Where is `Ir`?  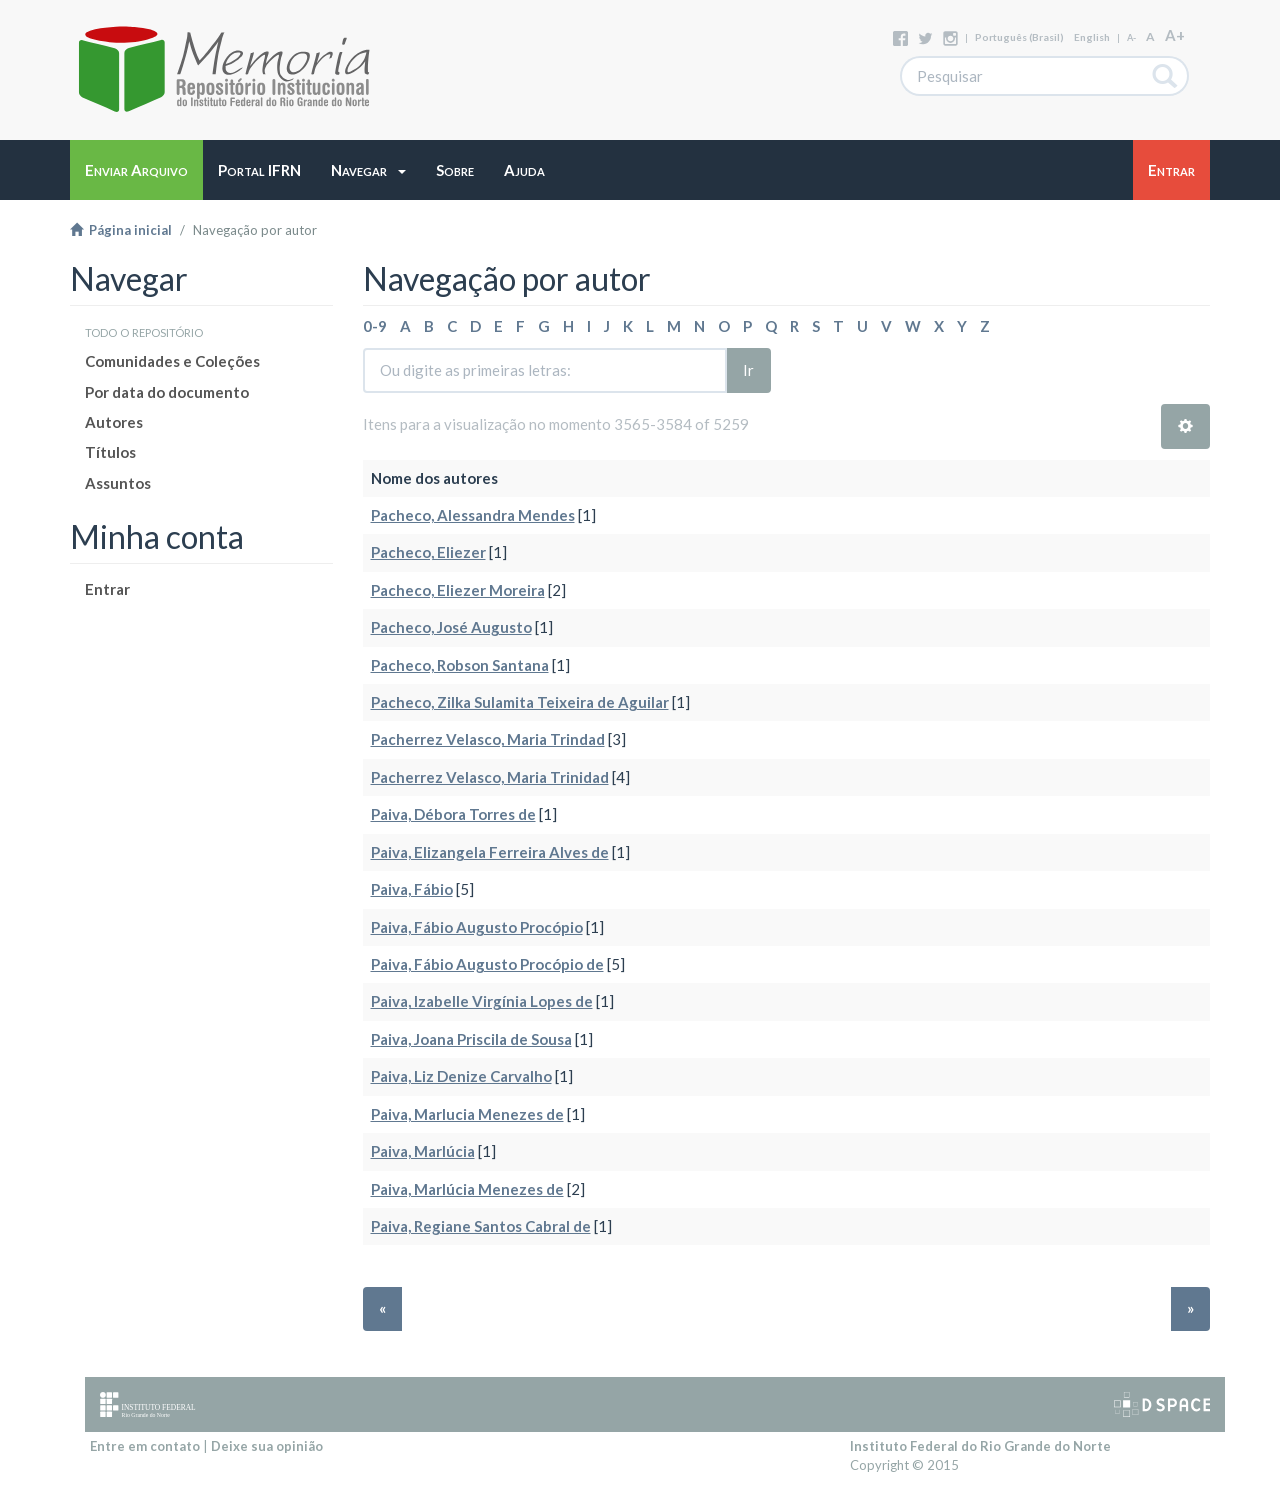 Ir is located at coordinates (748, 370).